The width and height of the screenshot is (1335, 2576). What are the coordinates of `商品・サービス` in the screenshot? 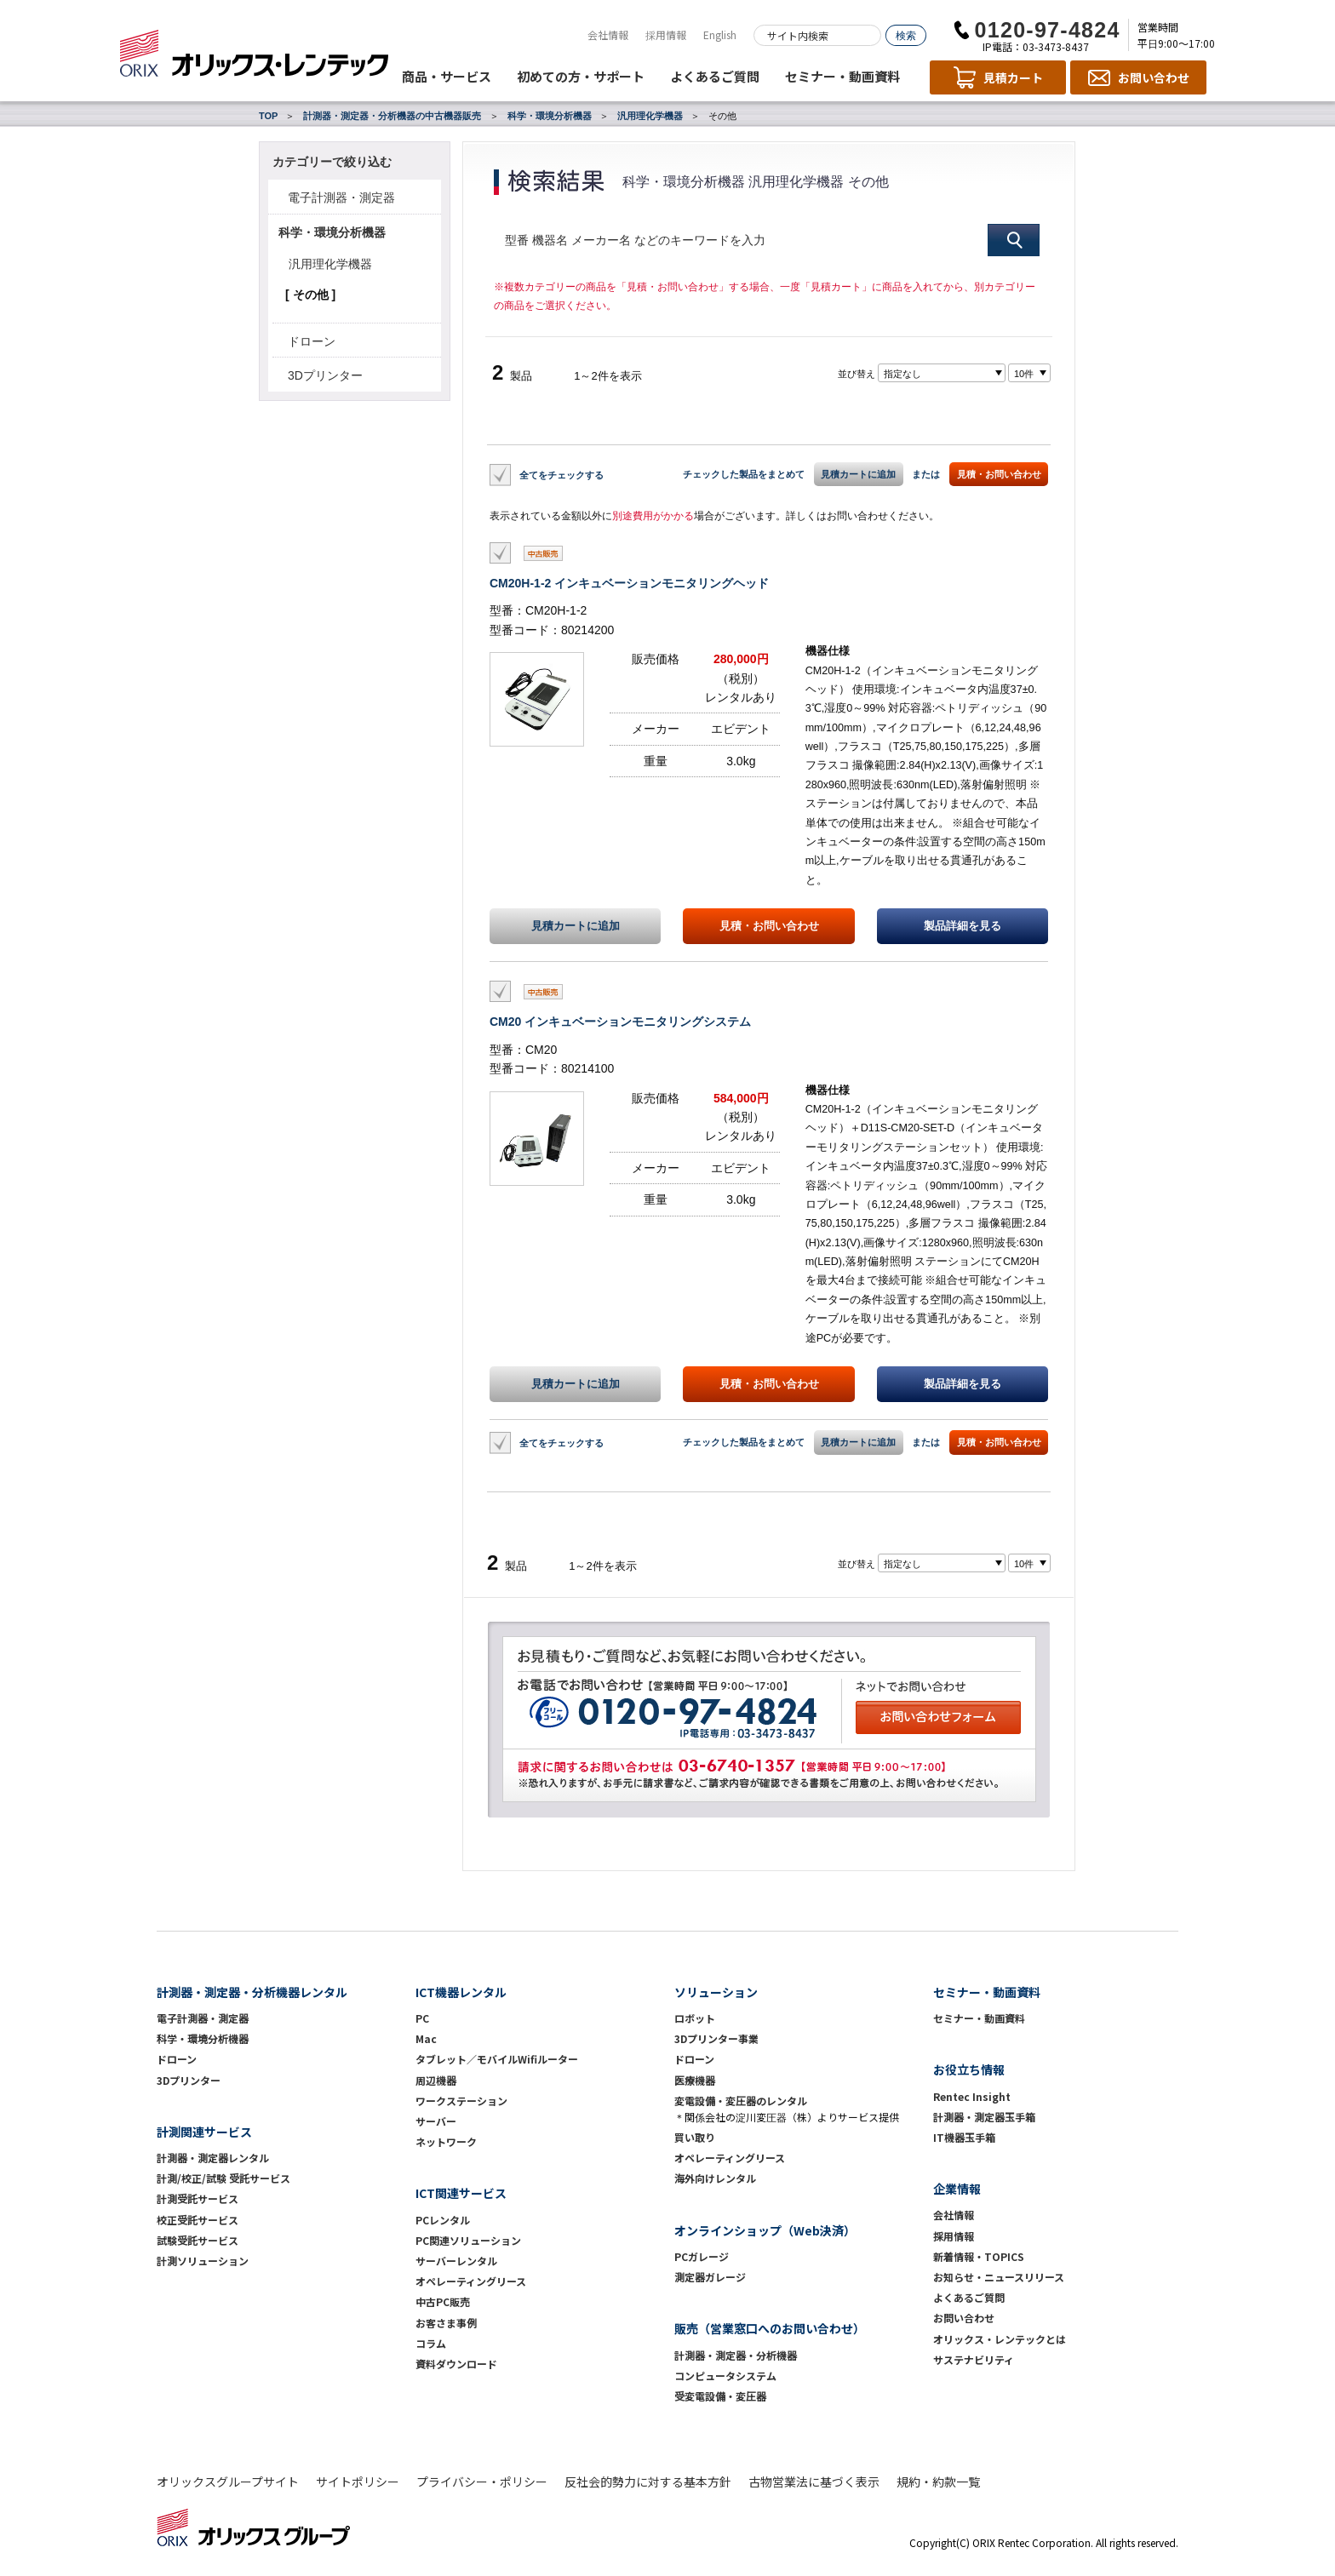 It's located at (446, 76).